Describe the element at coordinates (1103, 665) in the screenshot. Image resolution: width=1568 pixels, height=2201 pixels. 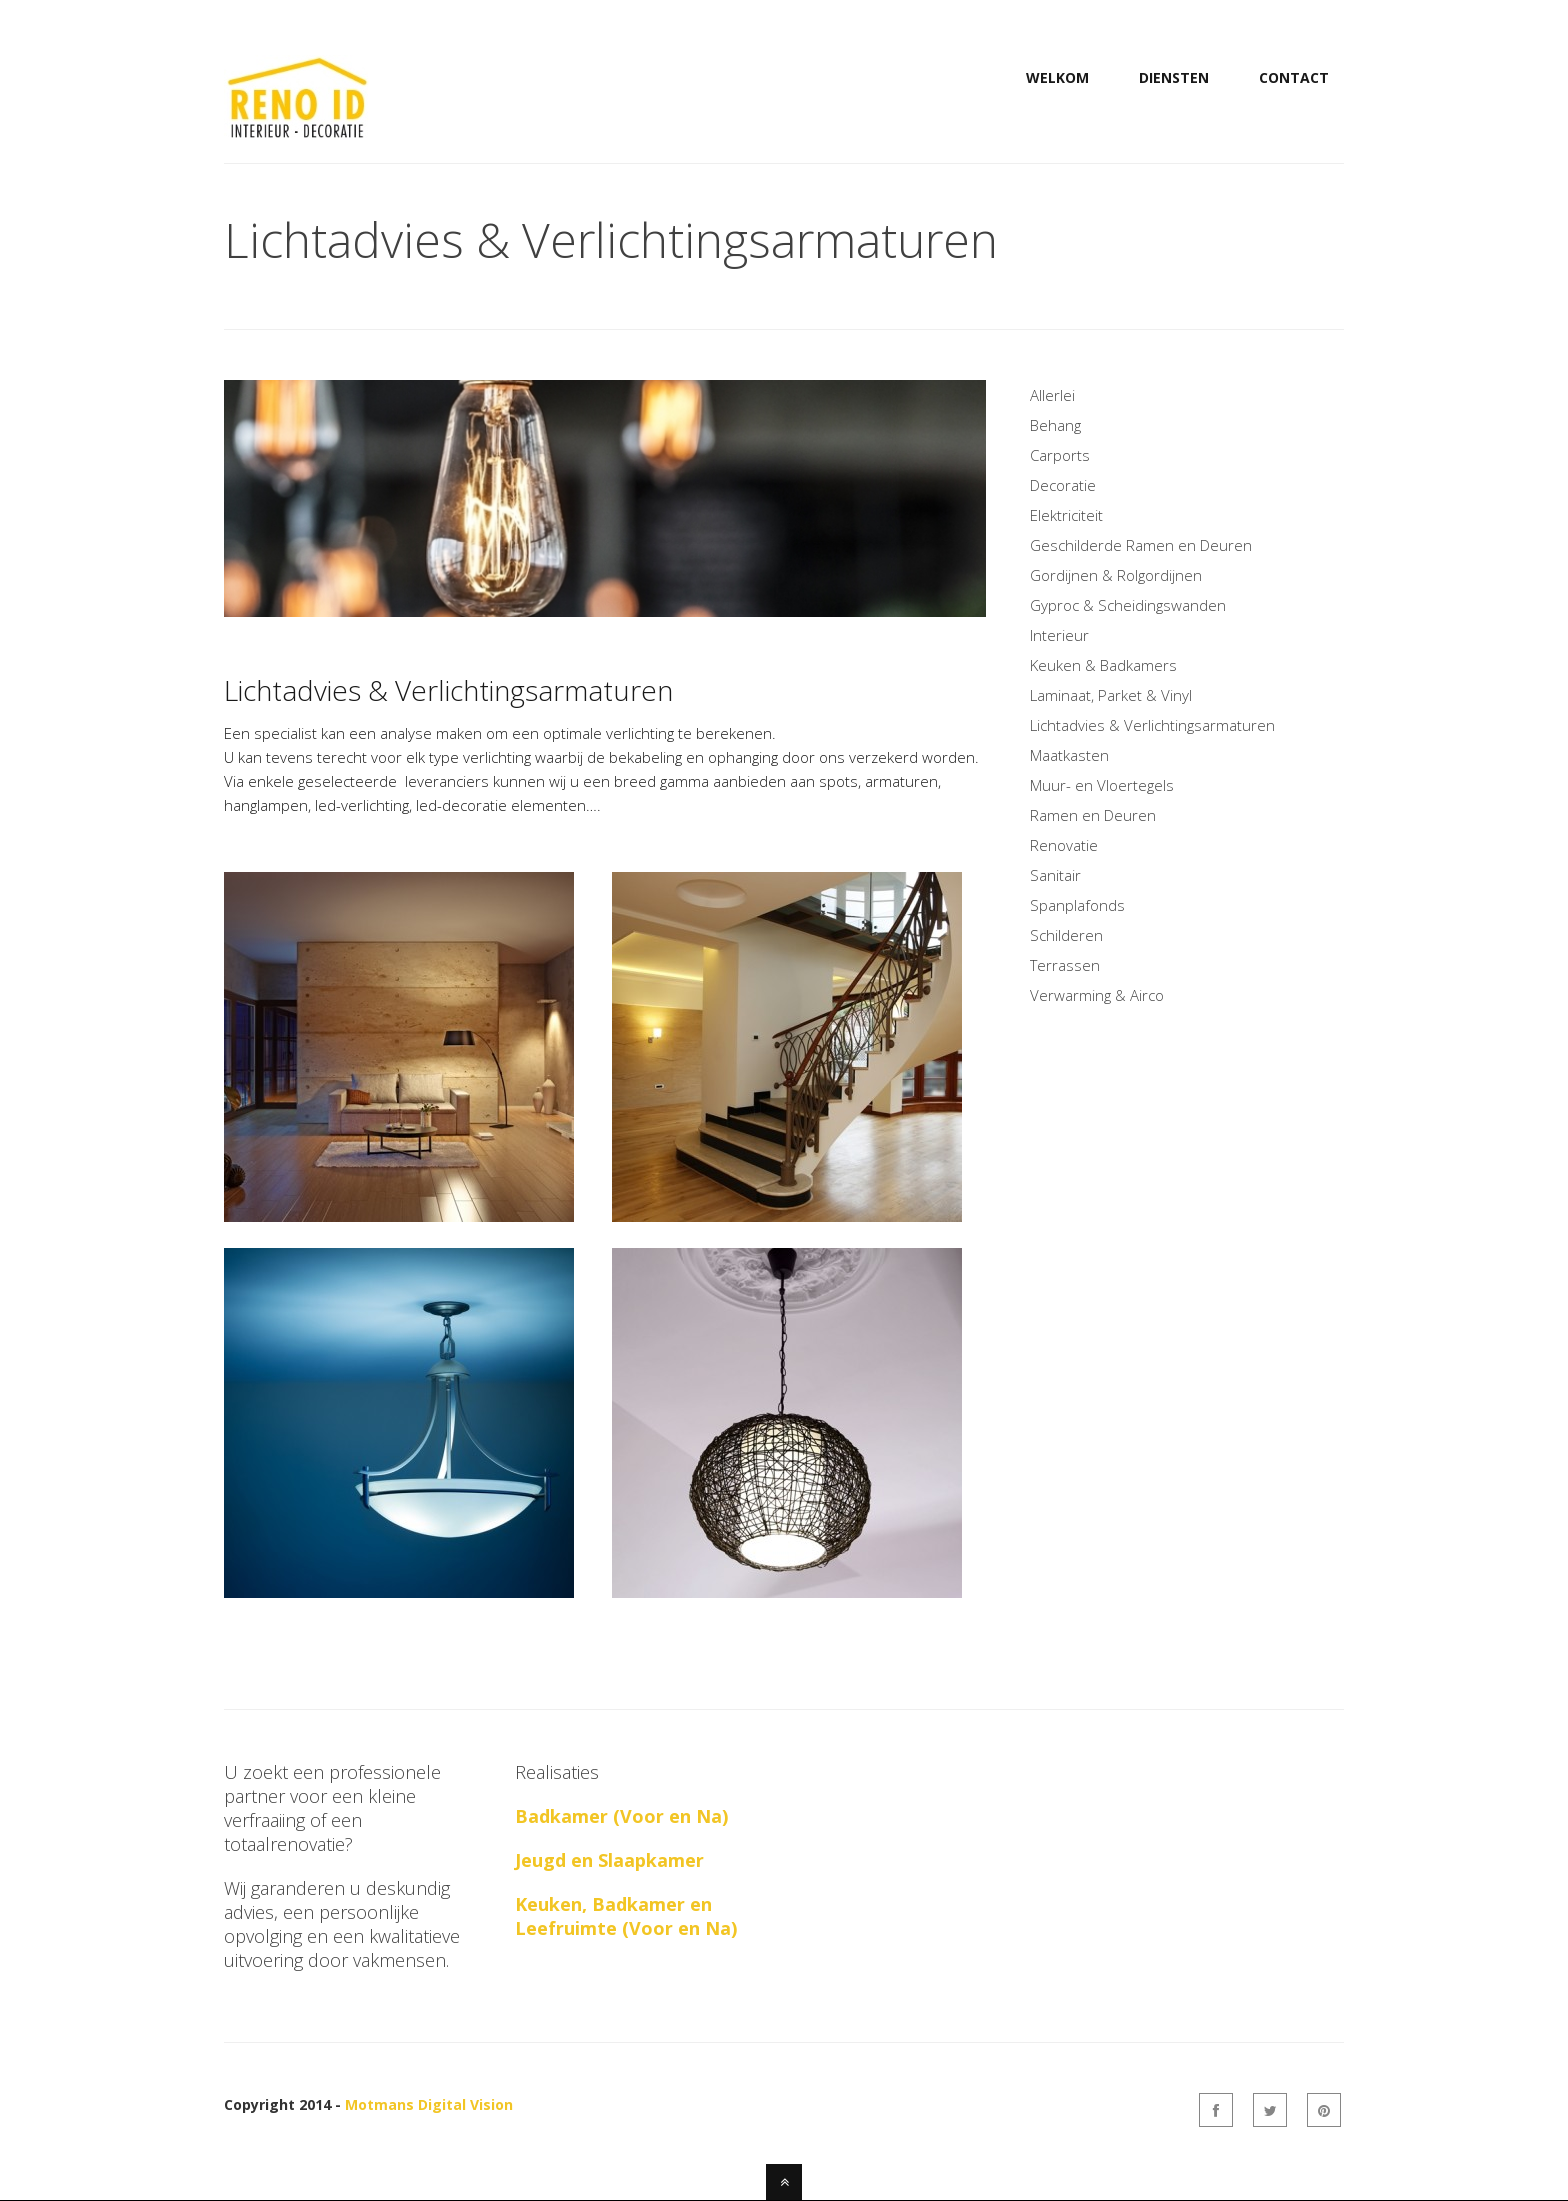
I see `Keuken & Badkamers` at that location.